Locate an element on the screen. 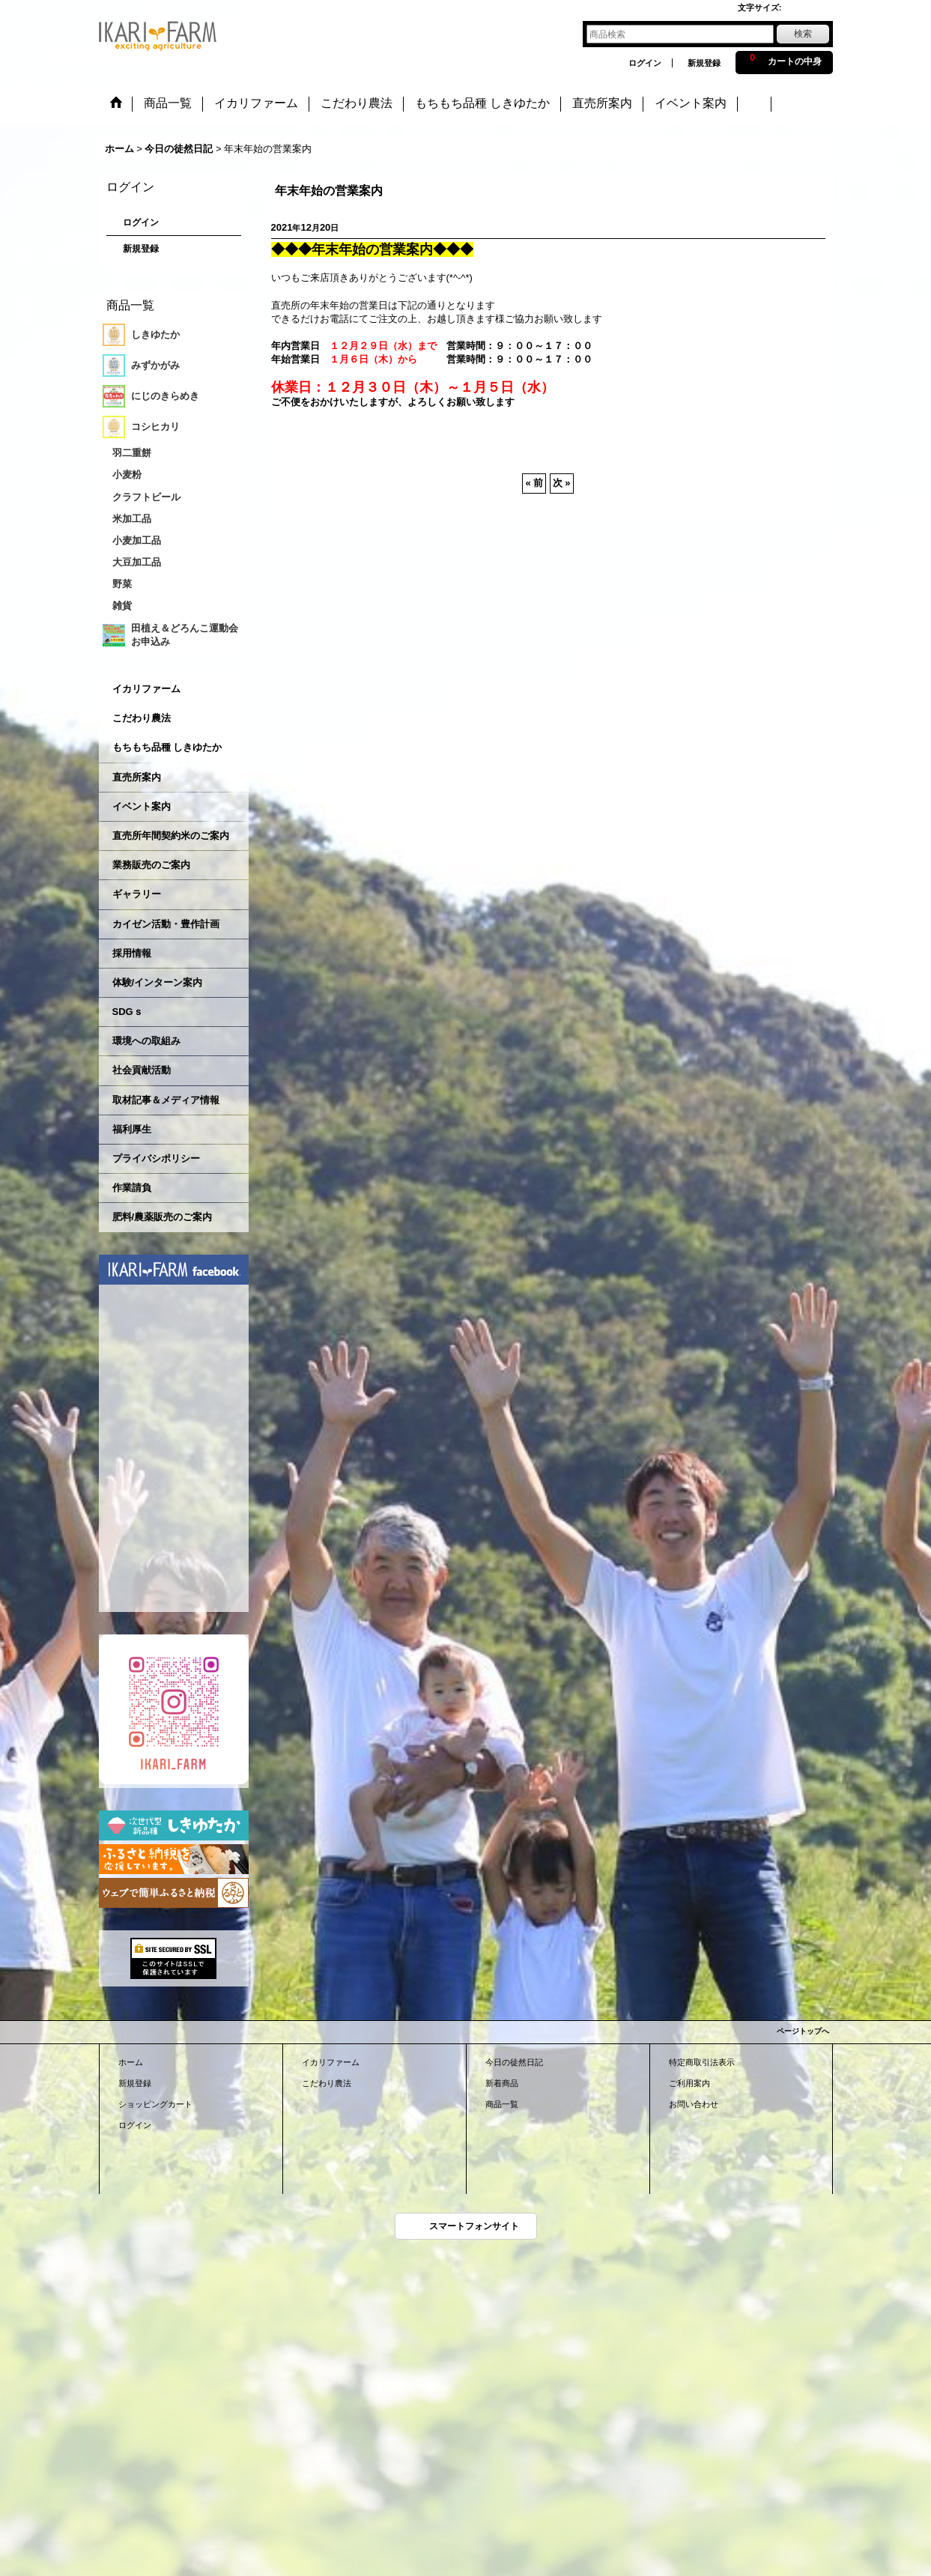 The width and height of the screenshot is (931, 2576). 特定商取引法表示 is located at coordinates (702, 2062).